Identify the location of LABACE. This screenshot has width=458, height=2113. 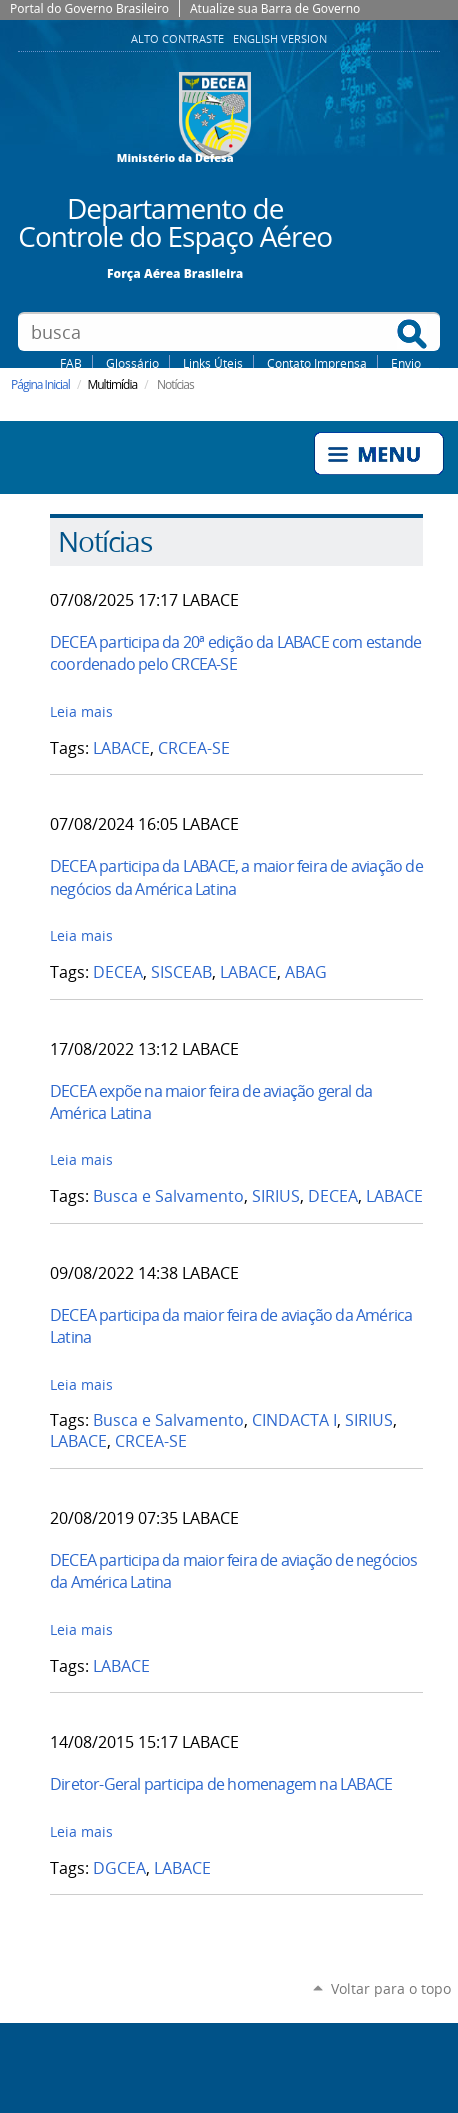
(121, 748).